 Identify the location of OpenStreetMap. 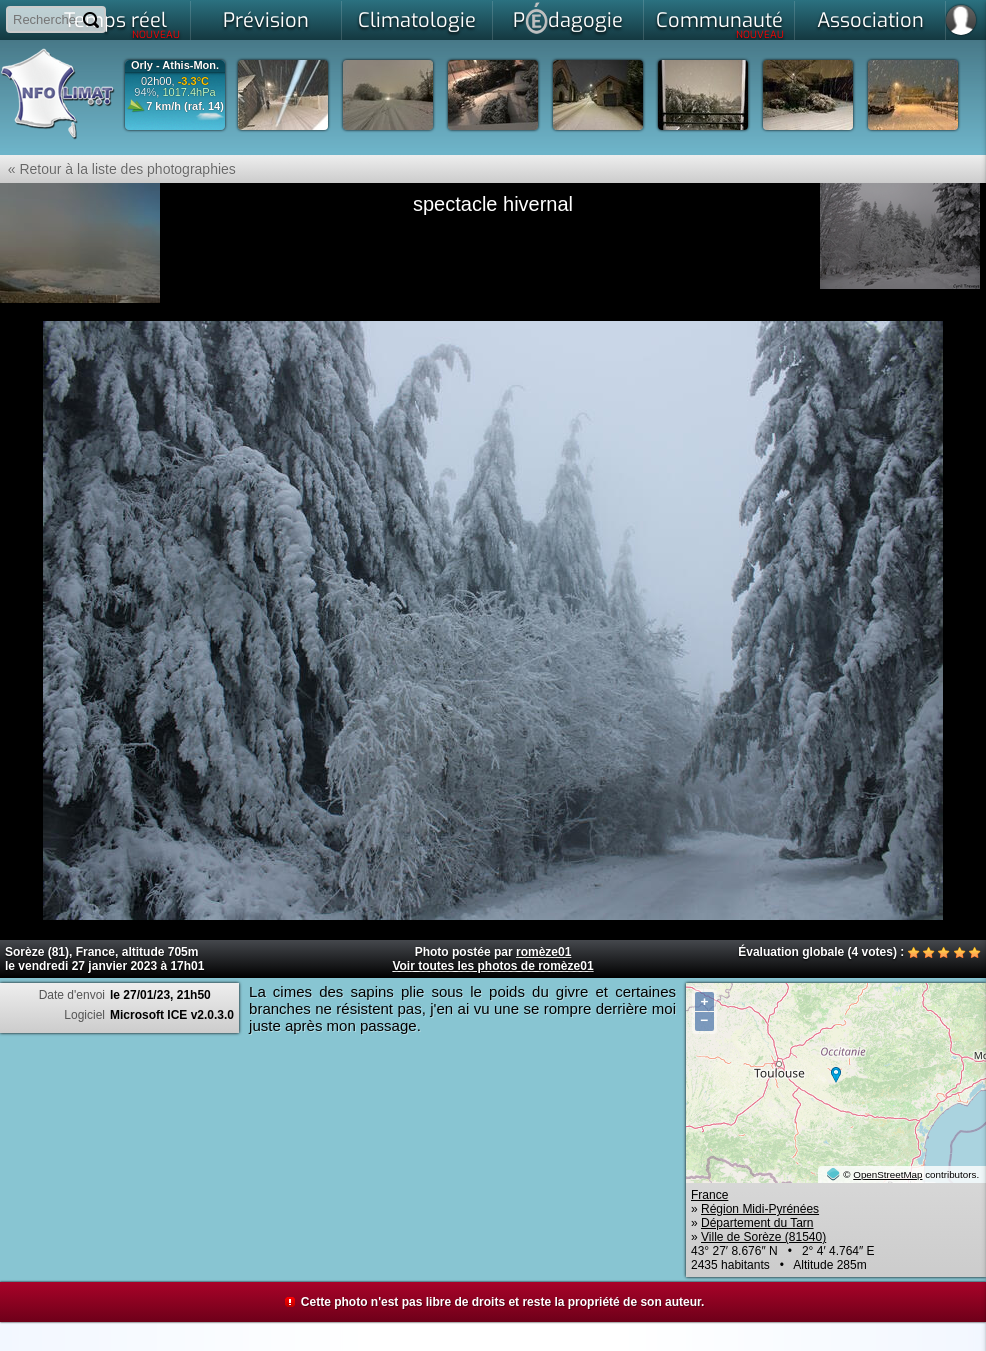
(887, 1174).